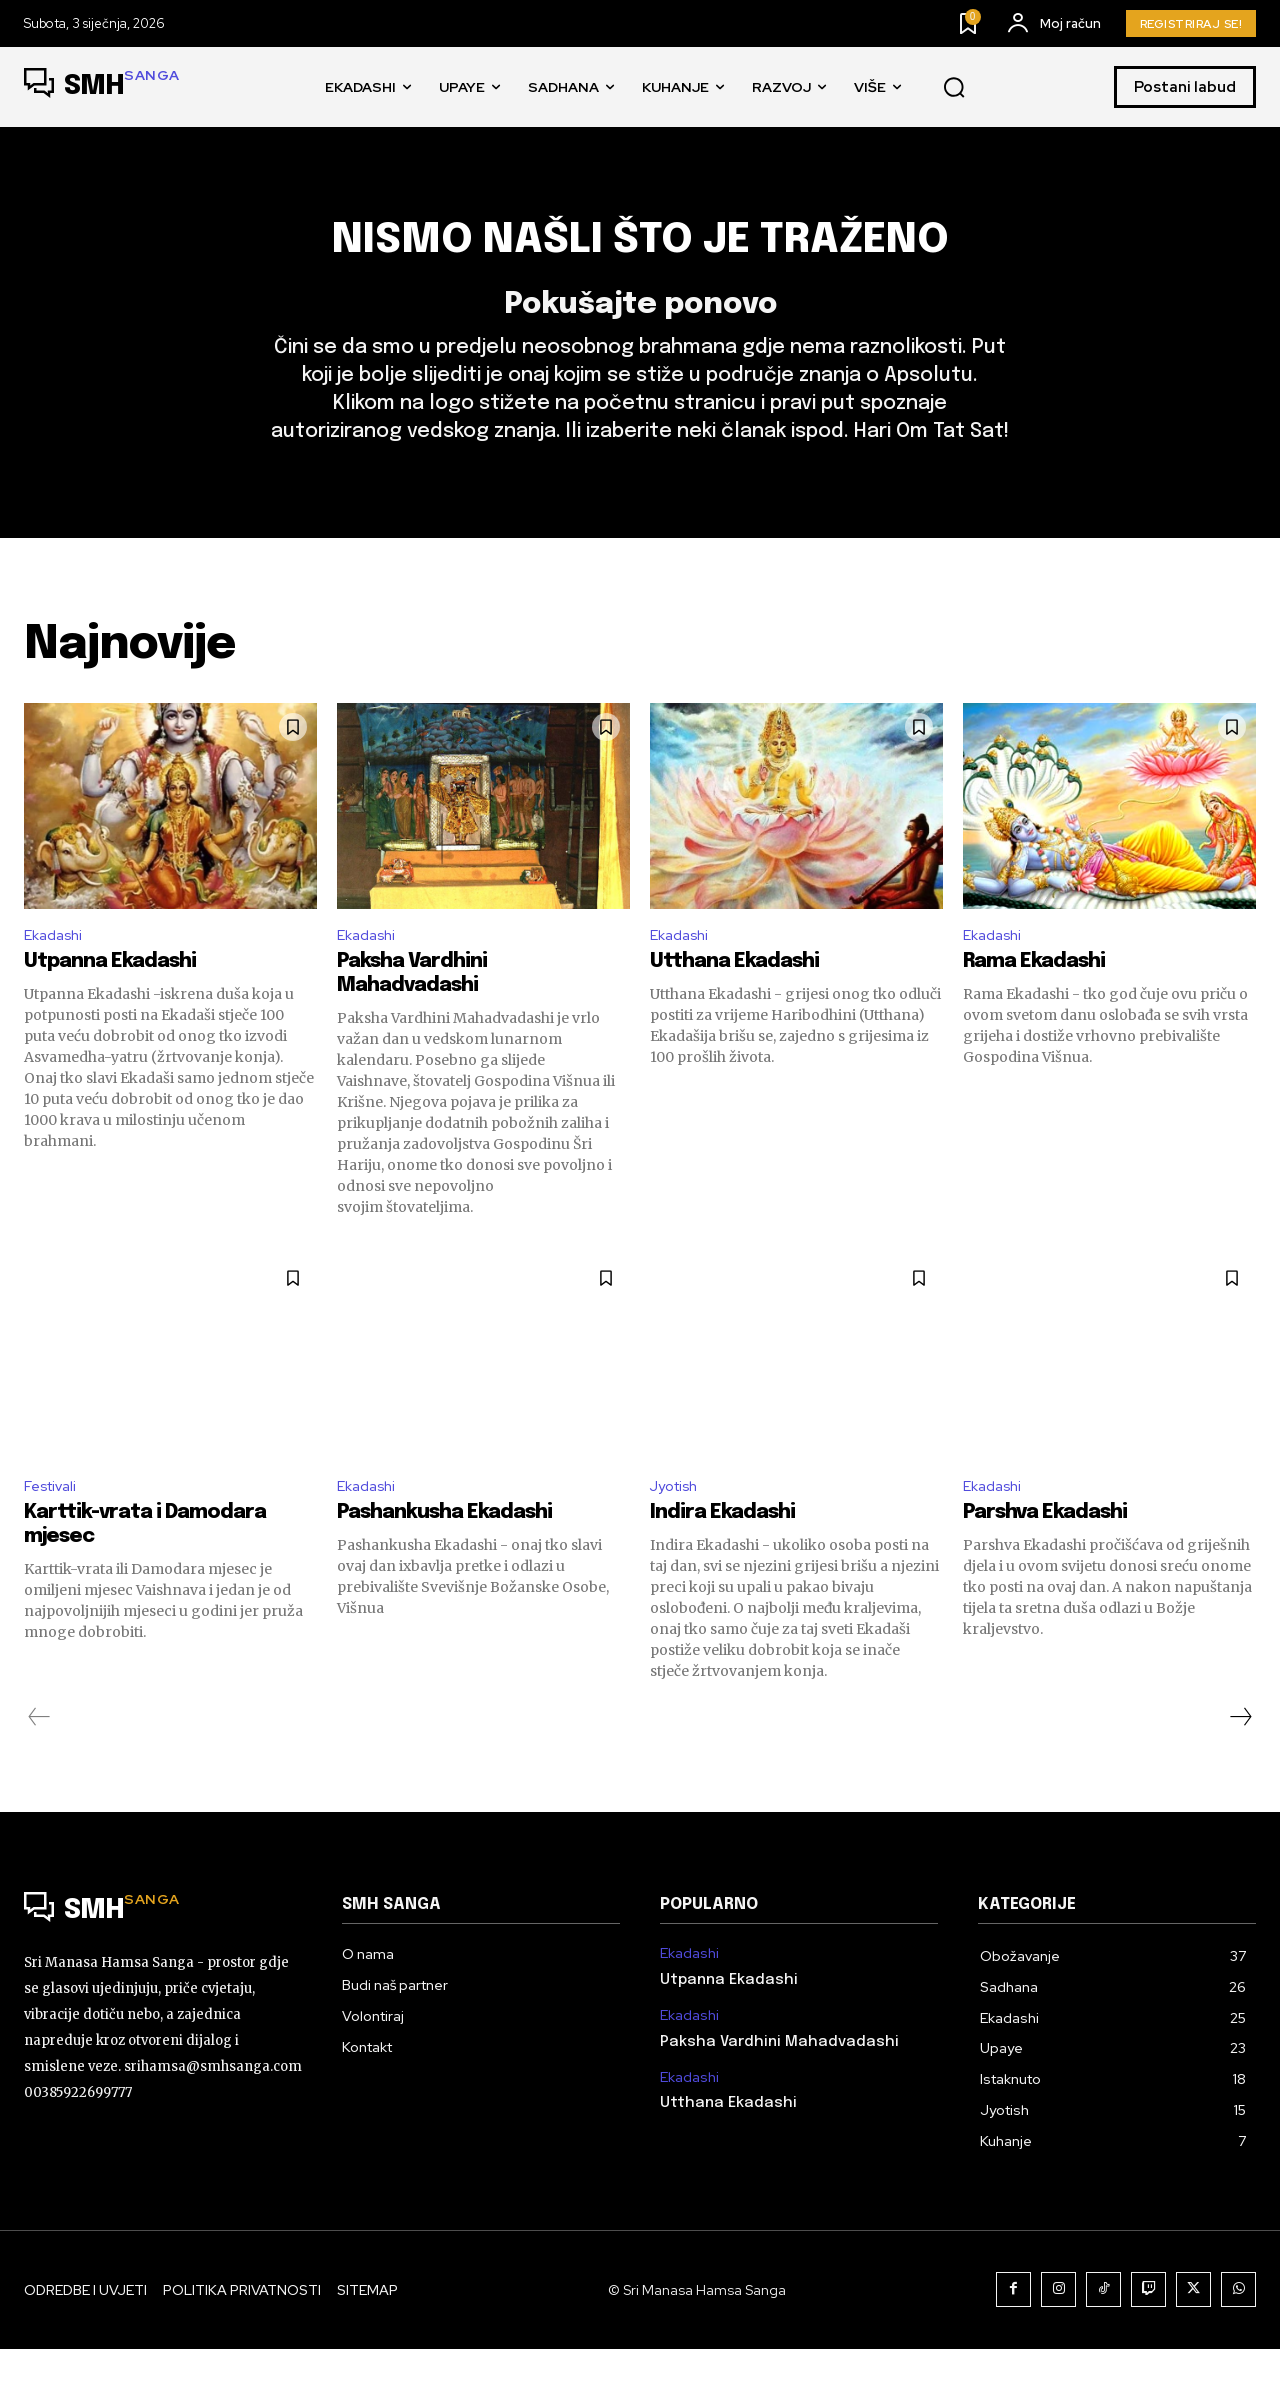 Image resolution: width=1280 pixels, height=2384 pixels. What do you see at coordinates (56, 964) in the screenshot?
I see `Ekadashi` at bounding box center [56, 964].